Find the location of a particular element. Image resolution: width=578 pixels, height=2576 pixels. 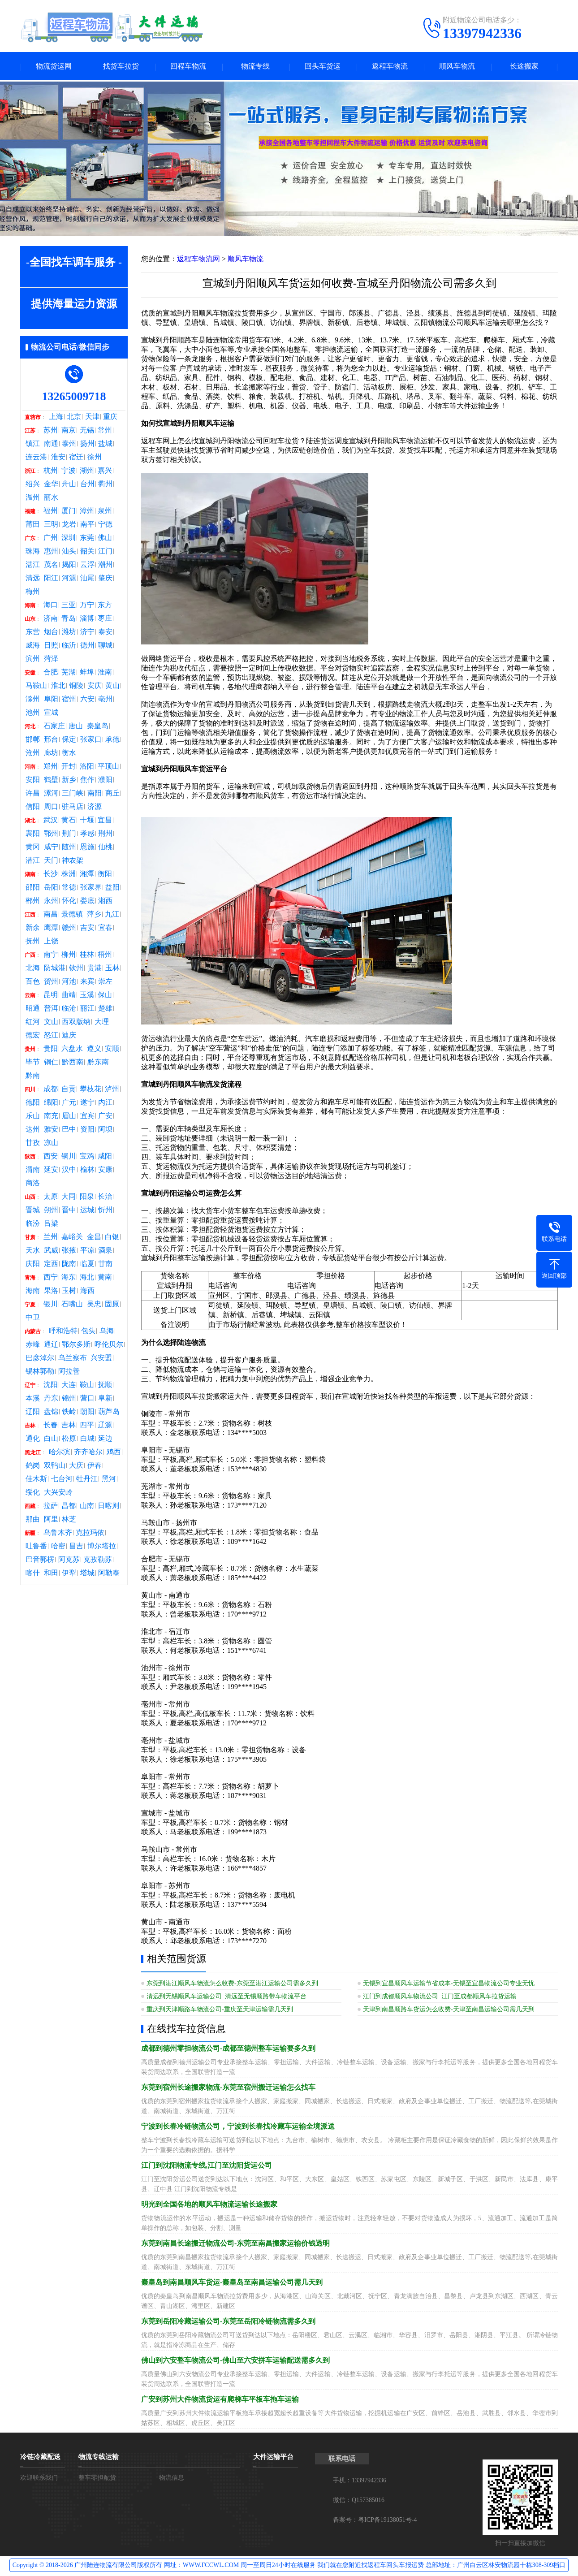

清远到无锡顺风车运输公司_清远至无锡顺路带车物流平台 is located at coordinates (226, 1997).